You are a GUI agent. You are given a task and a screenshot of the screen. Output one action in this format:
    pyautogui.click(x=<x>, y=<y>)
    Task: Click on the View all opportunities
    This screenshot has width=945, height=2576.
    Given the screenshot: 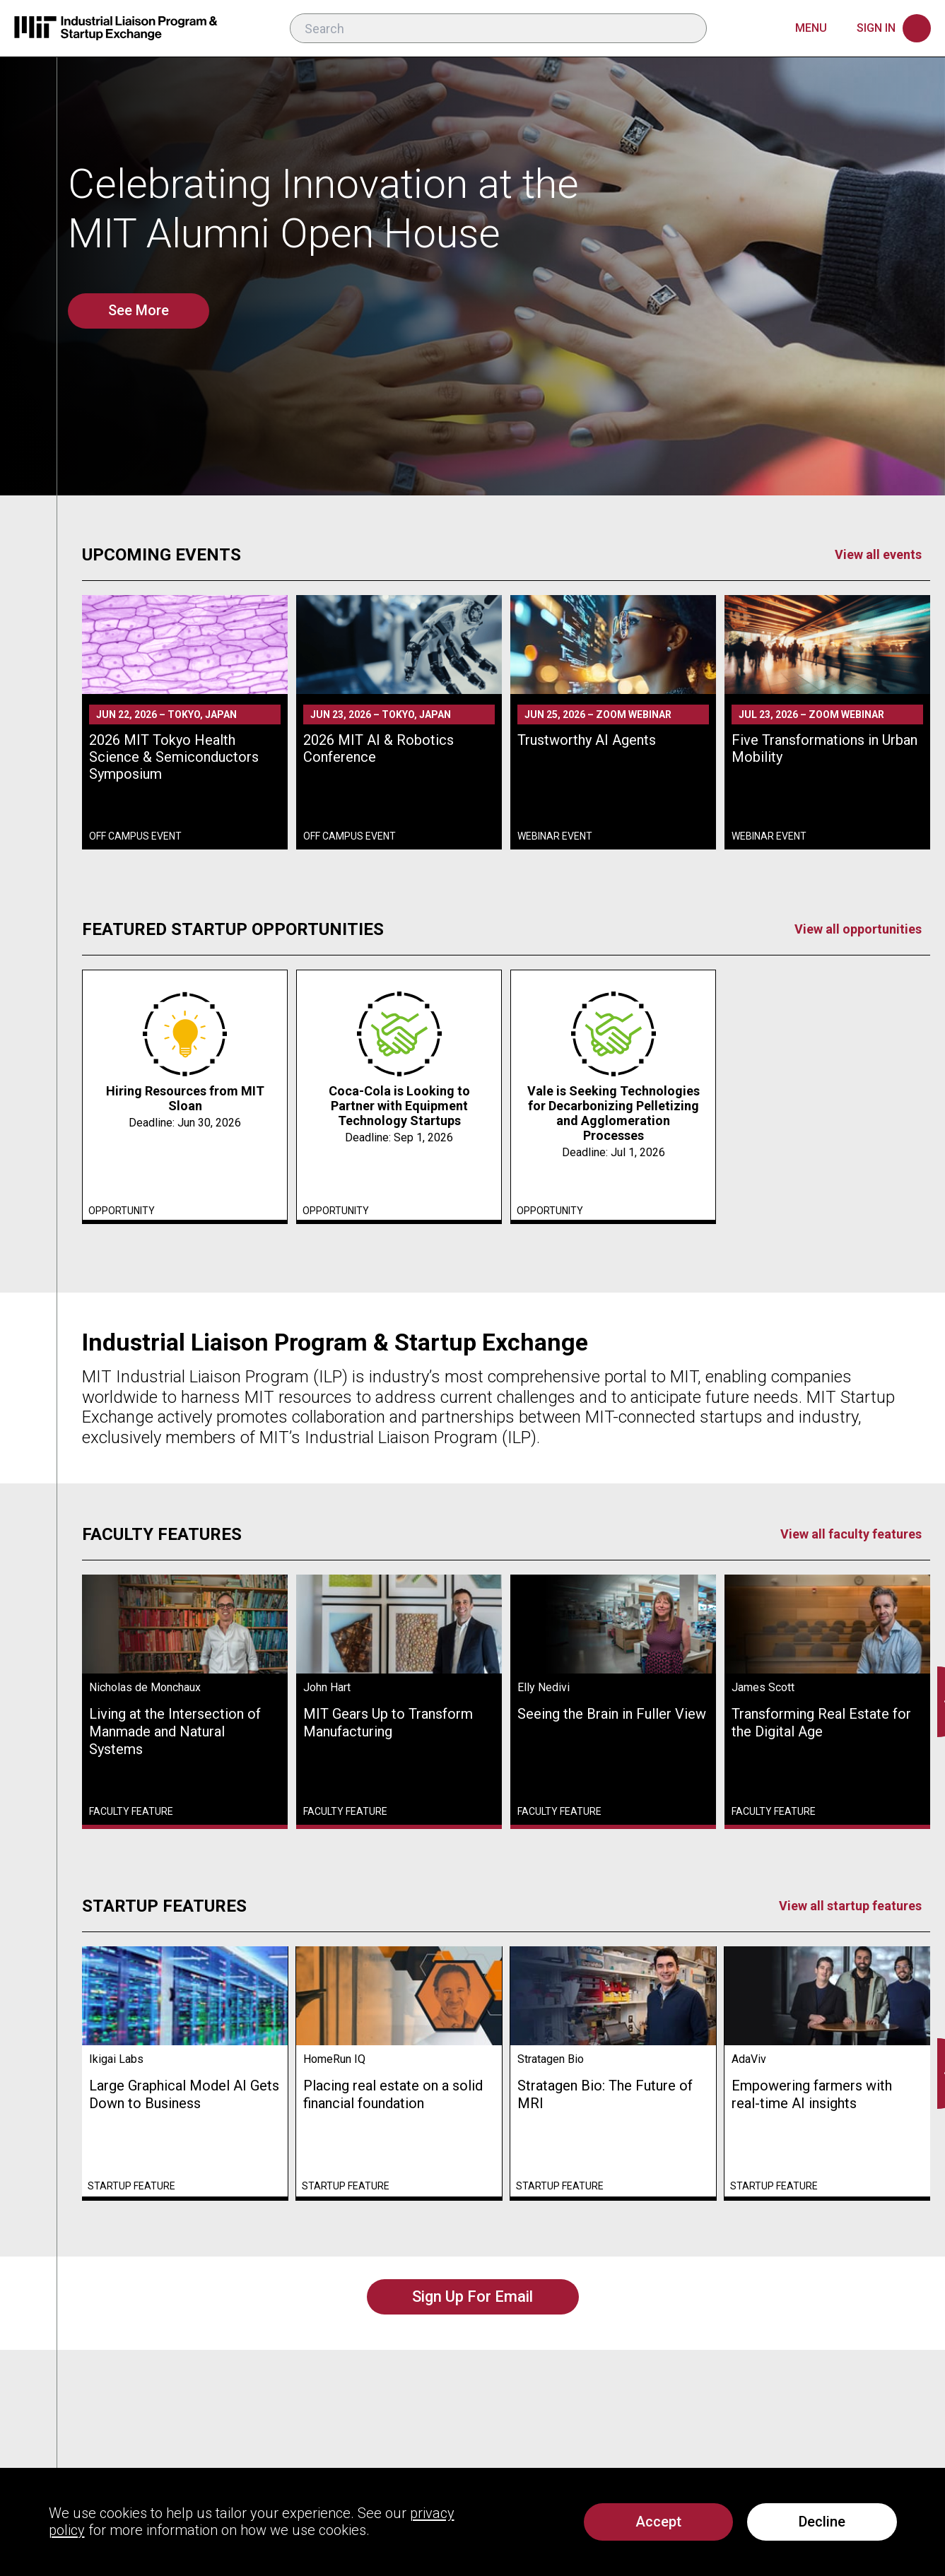 What is the action you would take?
    pyautogui.click(x=858, y=929)
    